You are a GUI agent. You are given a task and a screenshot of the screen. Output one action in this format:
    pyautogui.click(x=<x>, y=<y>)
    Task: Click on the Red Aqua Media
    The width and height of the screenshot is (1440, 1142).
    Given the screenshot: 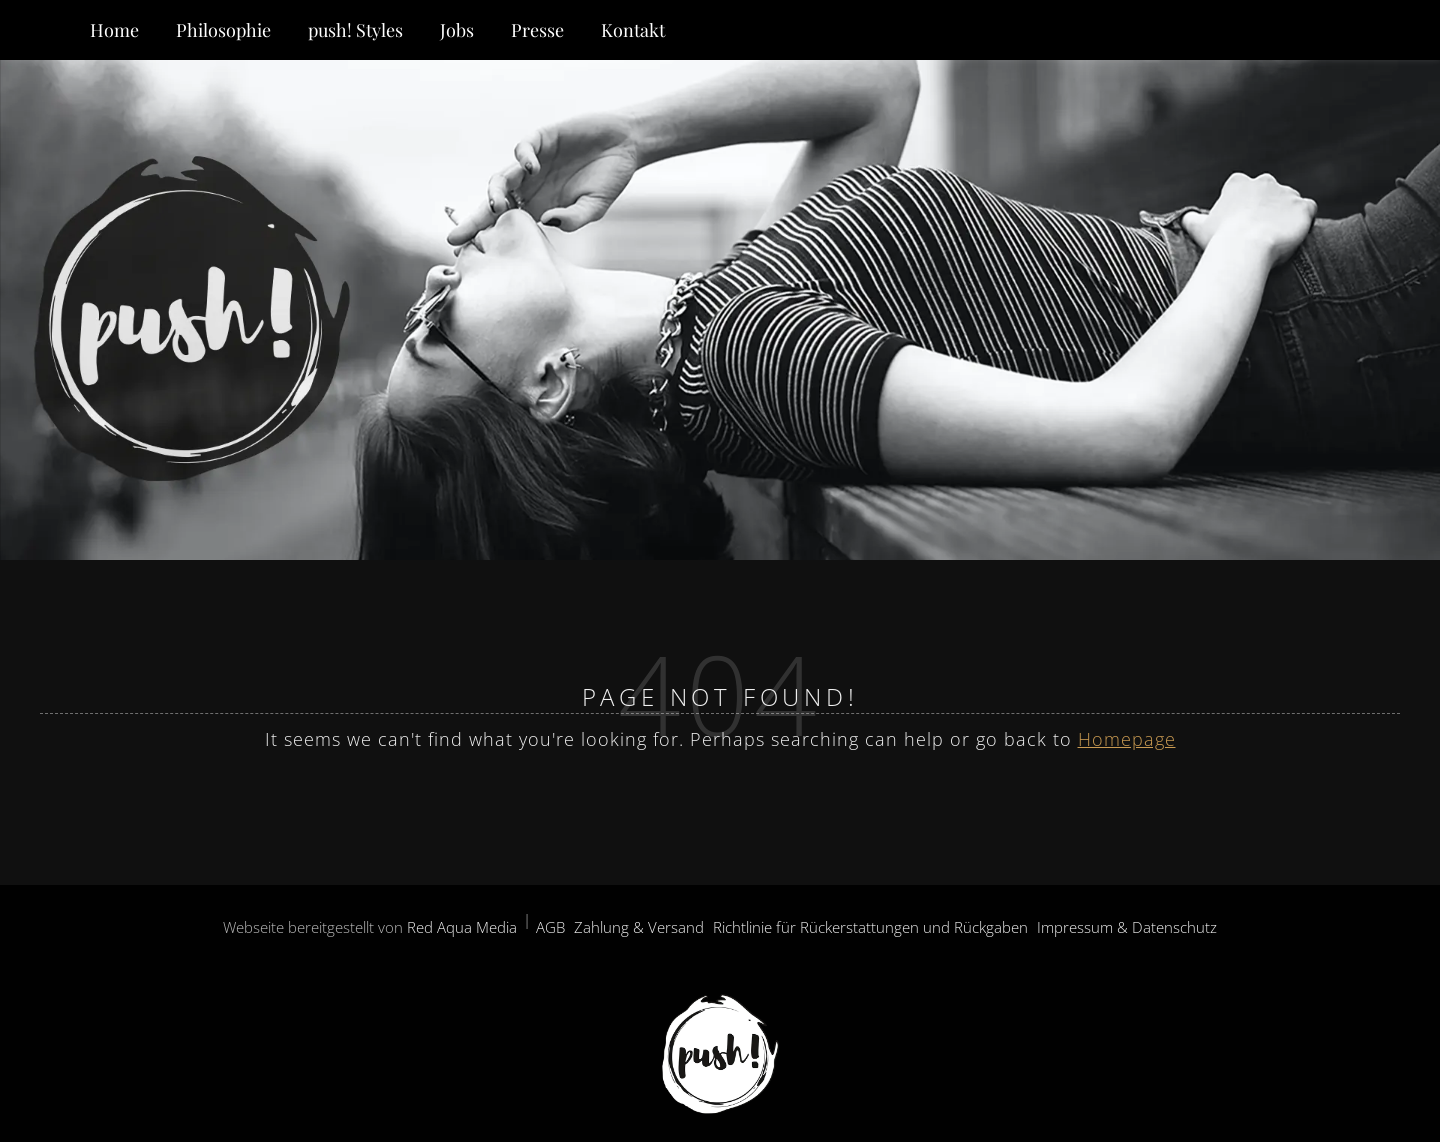 What is the action you would take?
    pyautogui.click(x=462, y=927)
    